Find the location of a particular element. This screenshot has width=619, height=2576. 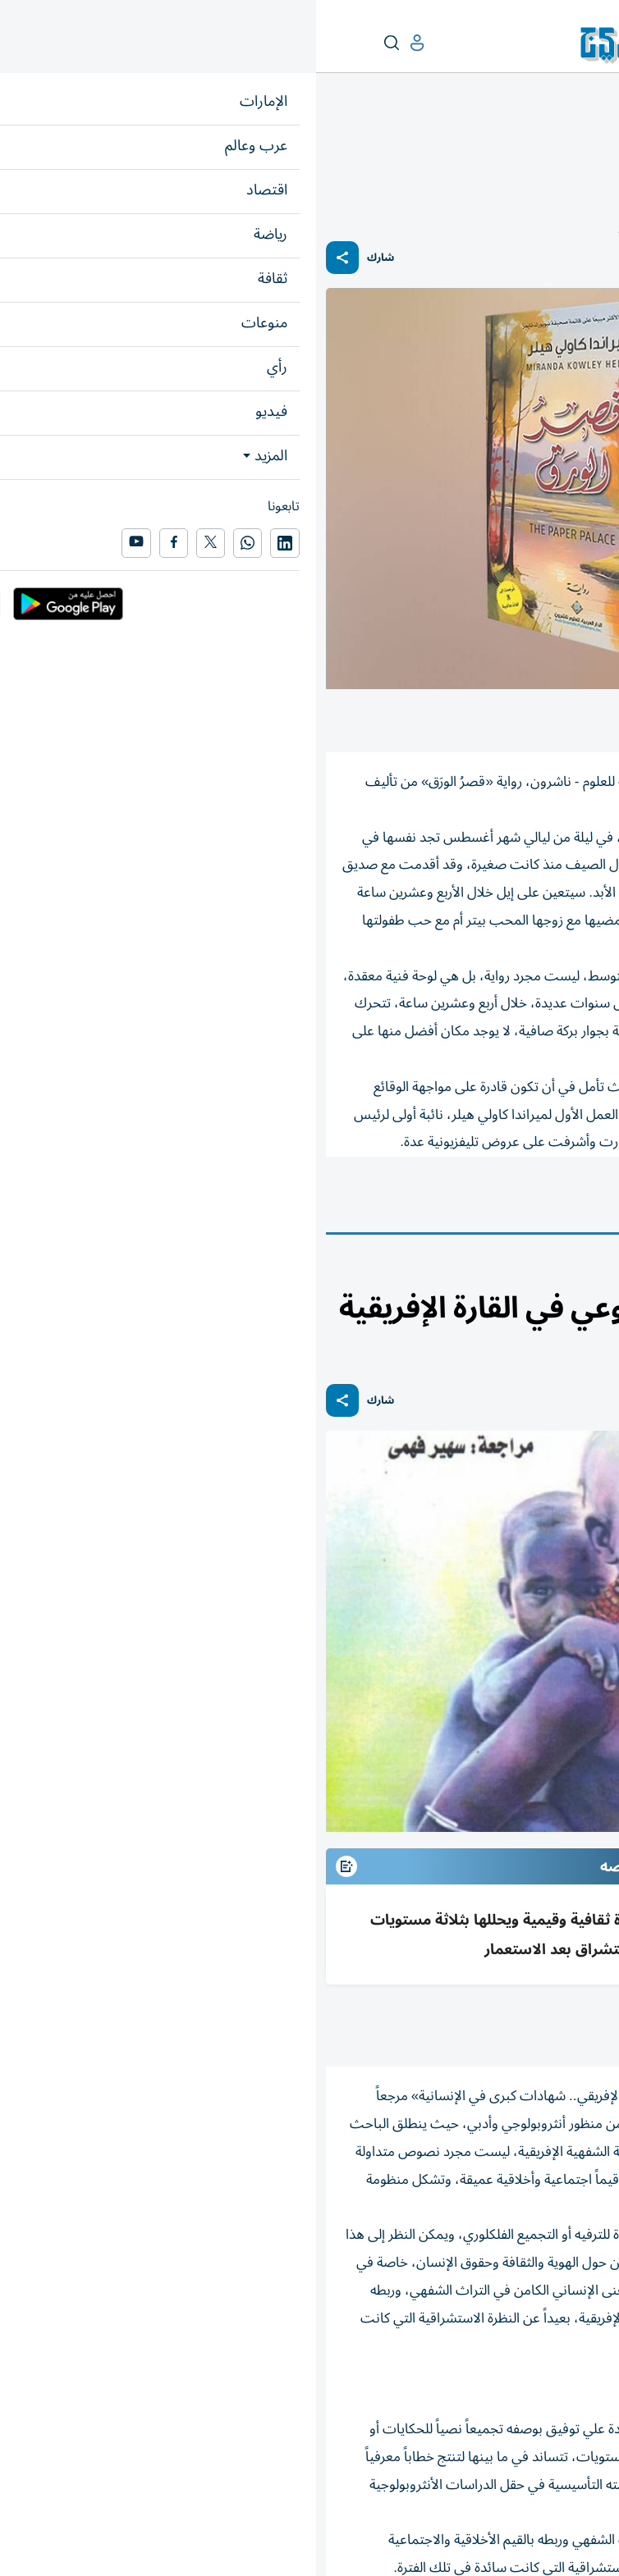

متابعات: «الخليج» is located at coordinates (495, 2026).